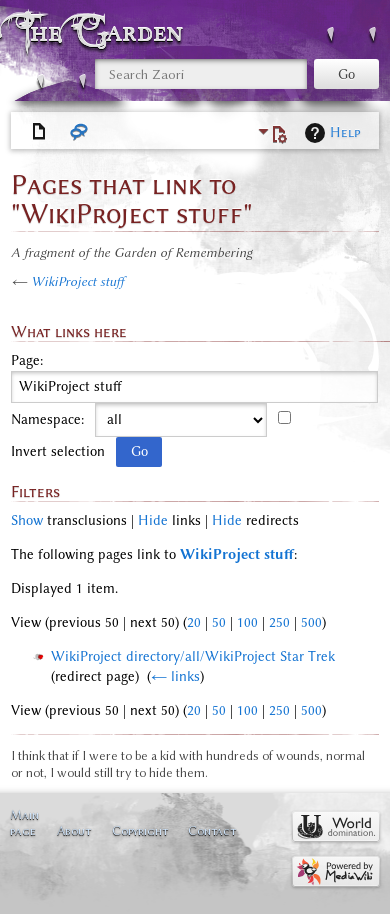  What do you see at coordinates (58, 452) in the screenshot?
I see `Invert selection` at bounding box center [58, 452].